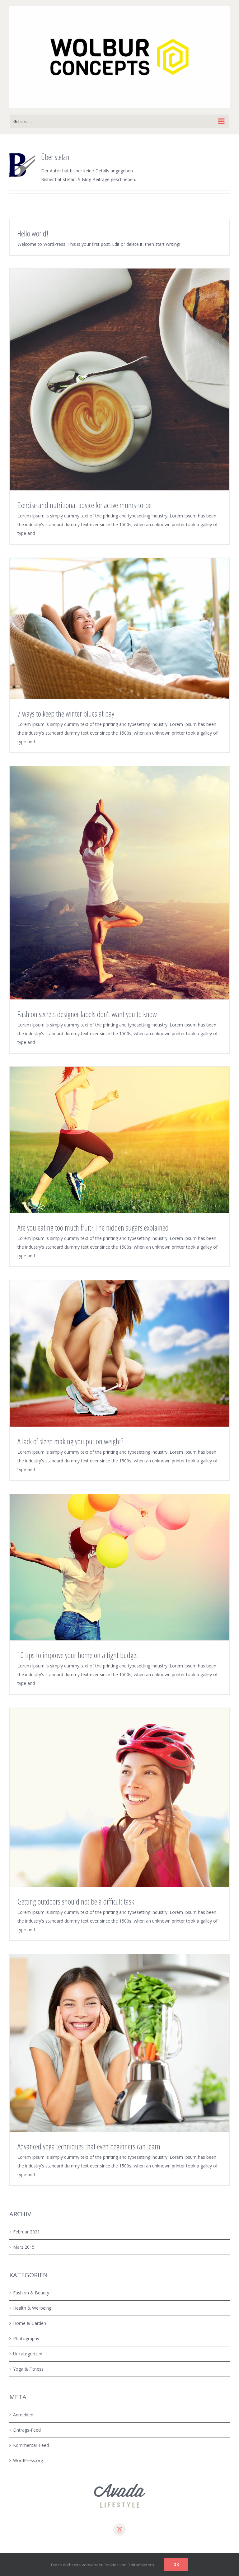  What do you see at coordinates (31, 2293) in the screenshot?
I see `Fashion & Beauty` at bounding box center [31, 2293].